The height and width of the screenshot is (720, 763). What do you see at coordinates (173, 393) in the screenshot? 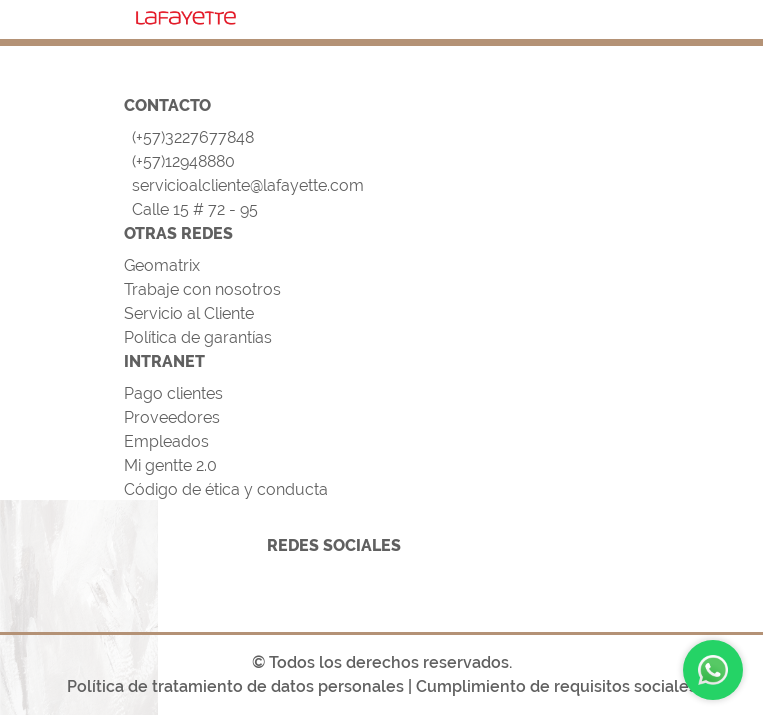
I see `Pago clientes` at bounding box center [173, 393].